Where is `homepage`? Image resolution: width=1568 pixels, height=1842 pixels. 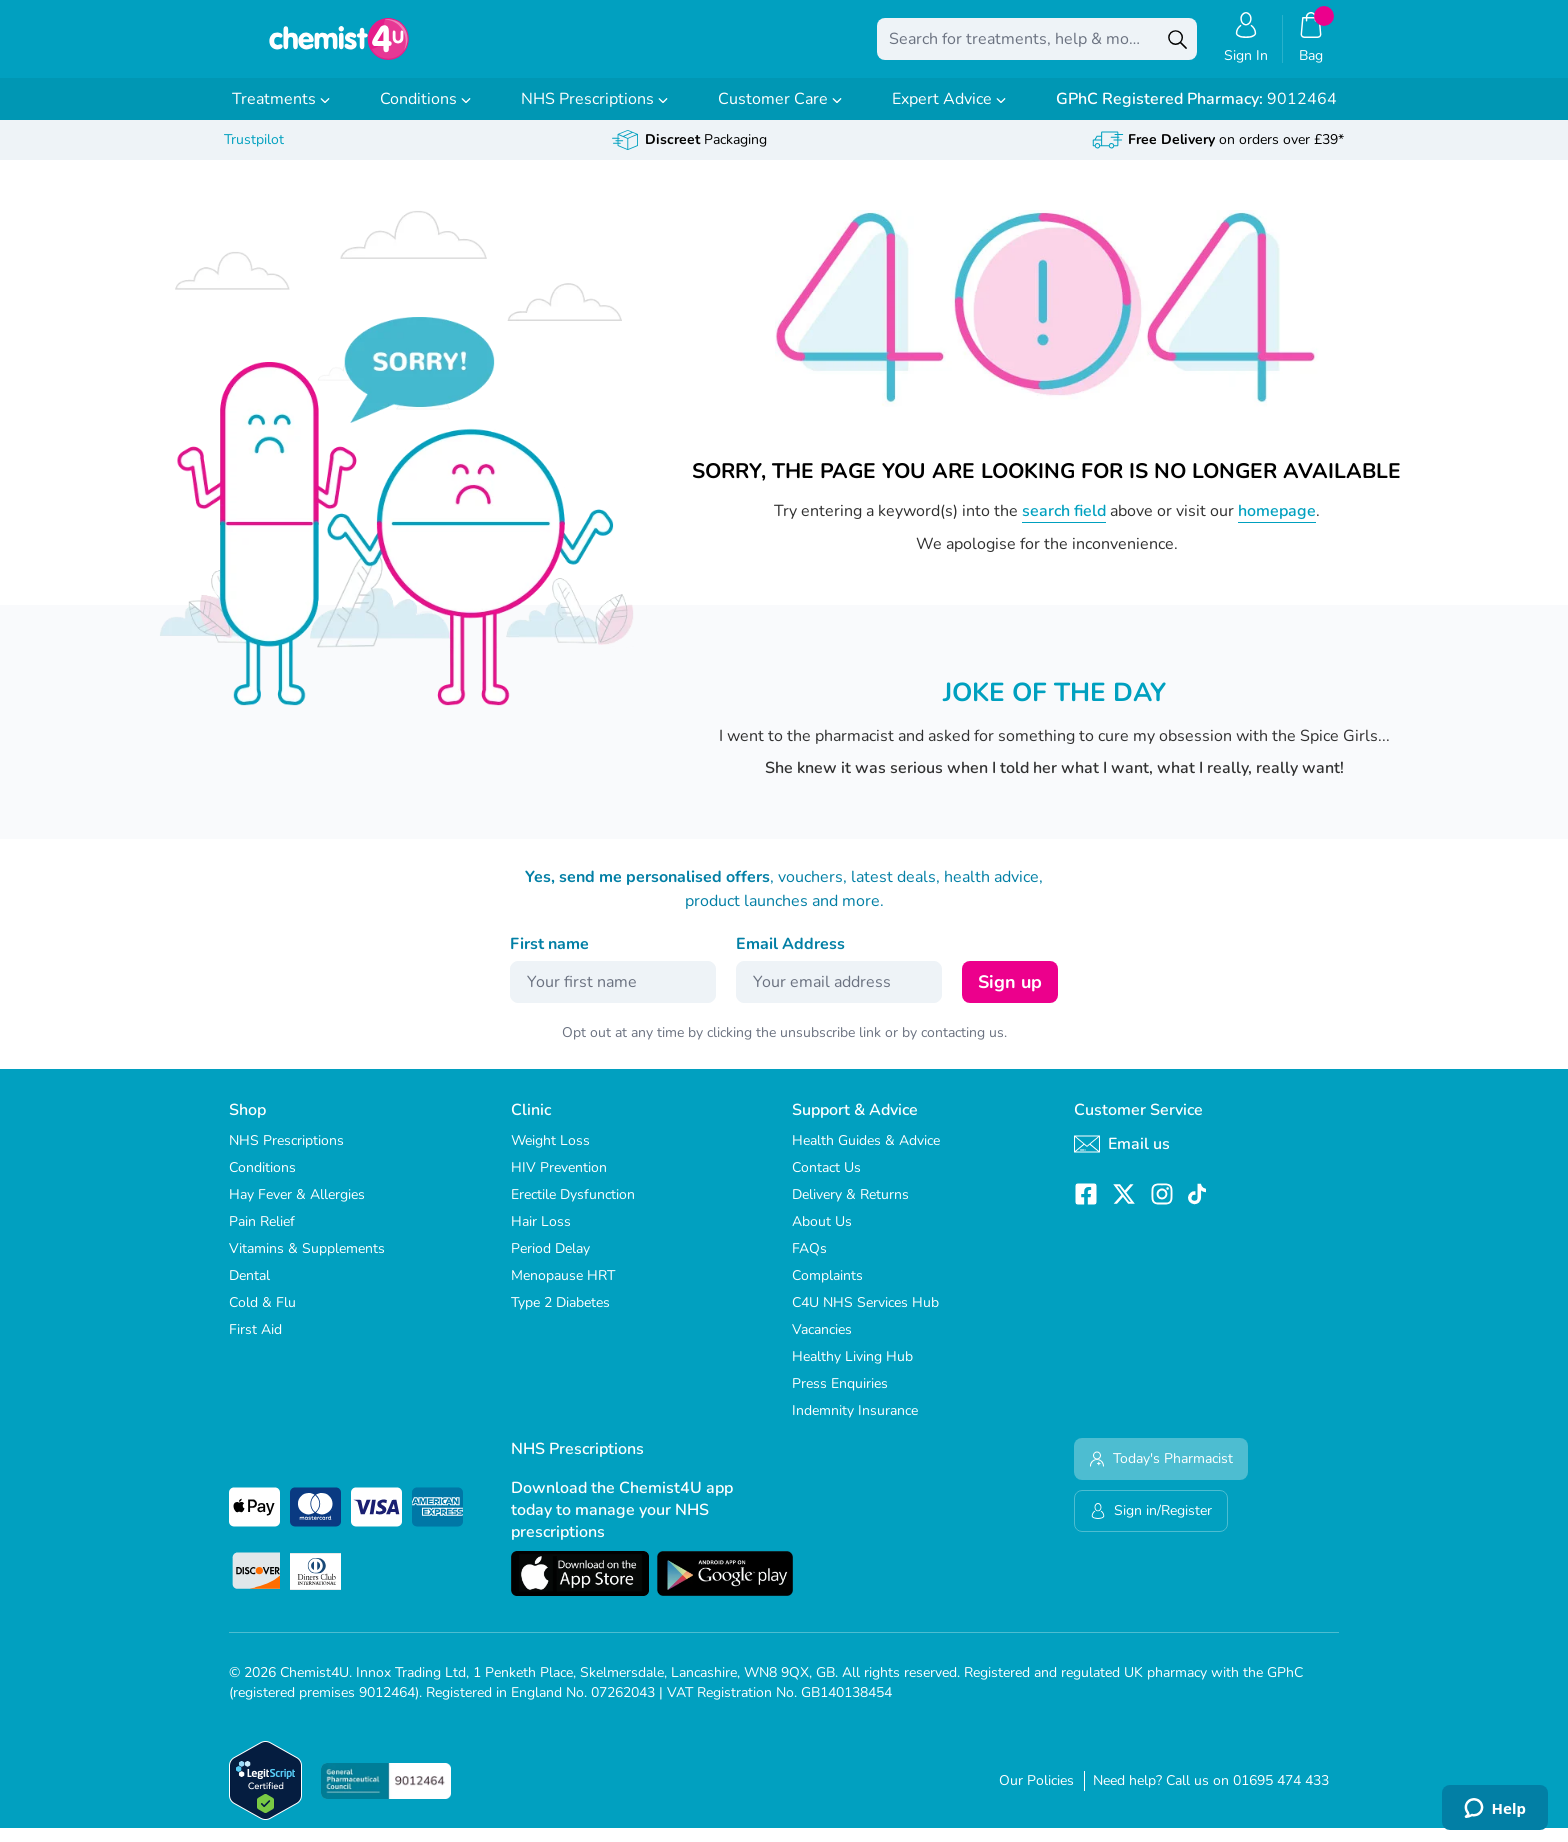 homepage is located at coordinates (1277, 525).